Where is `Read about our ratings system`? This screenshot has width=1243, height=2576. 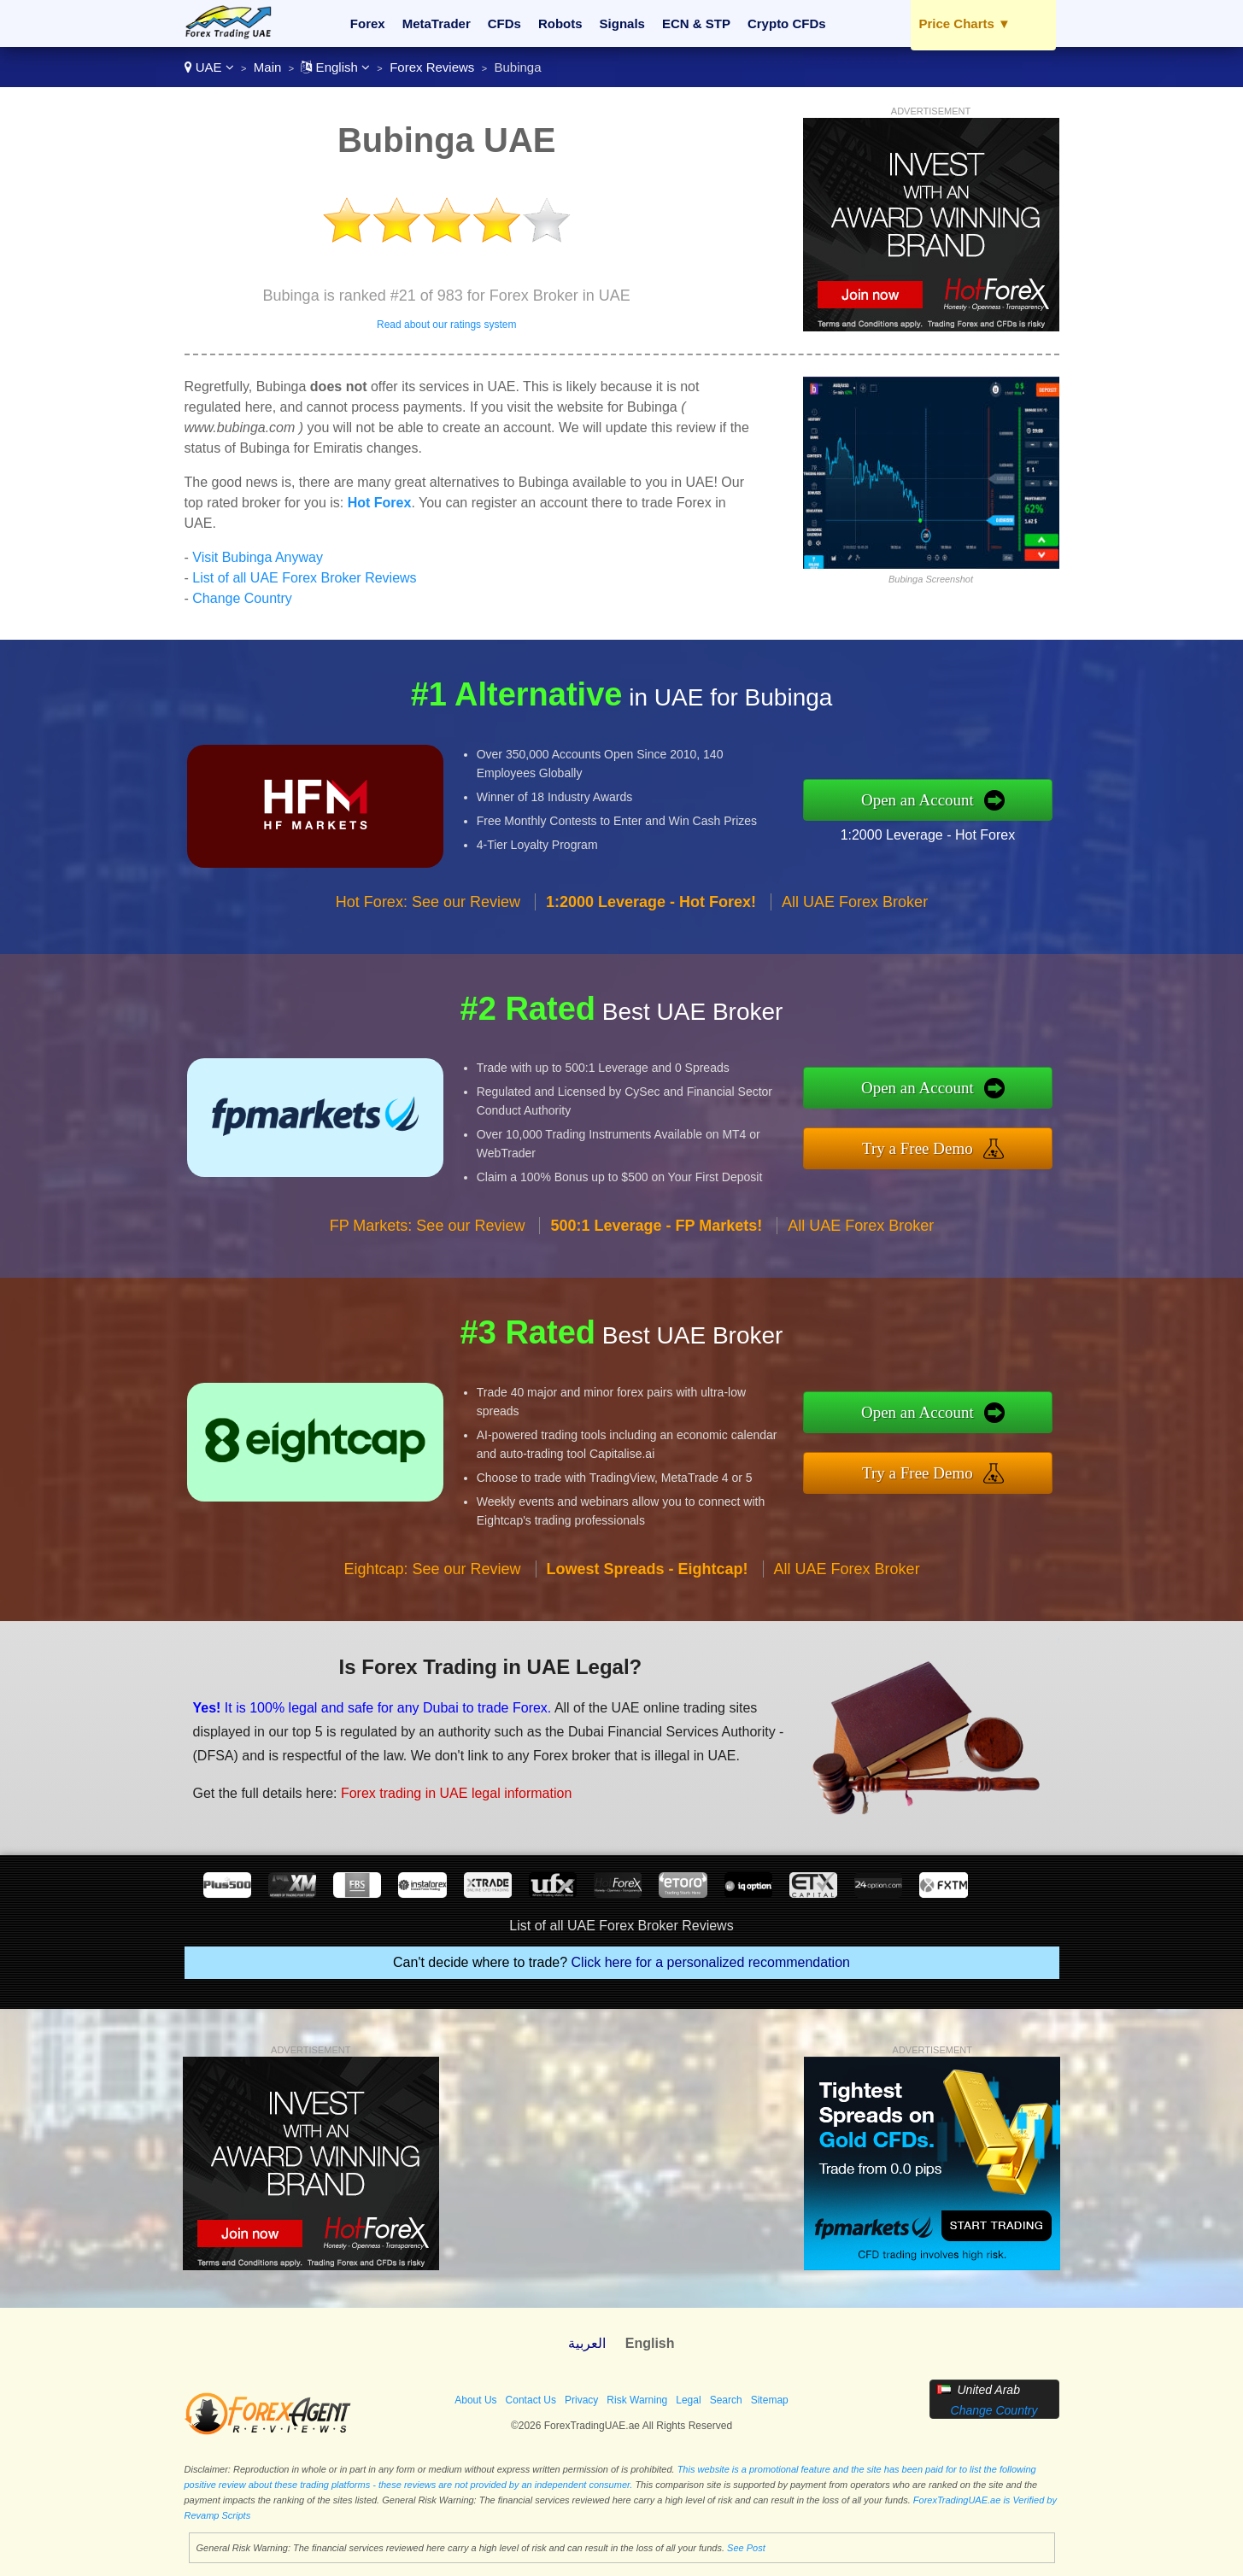
Read about our ratings system is located at coordinates (446, 325).